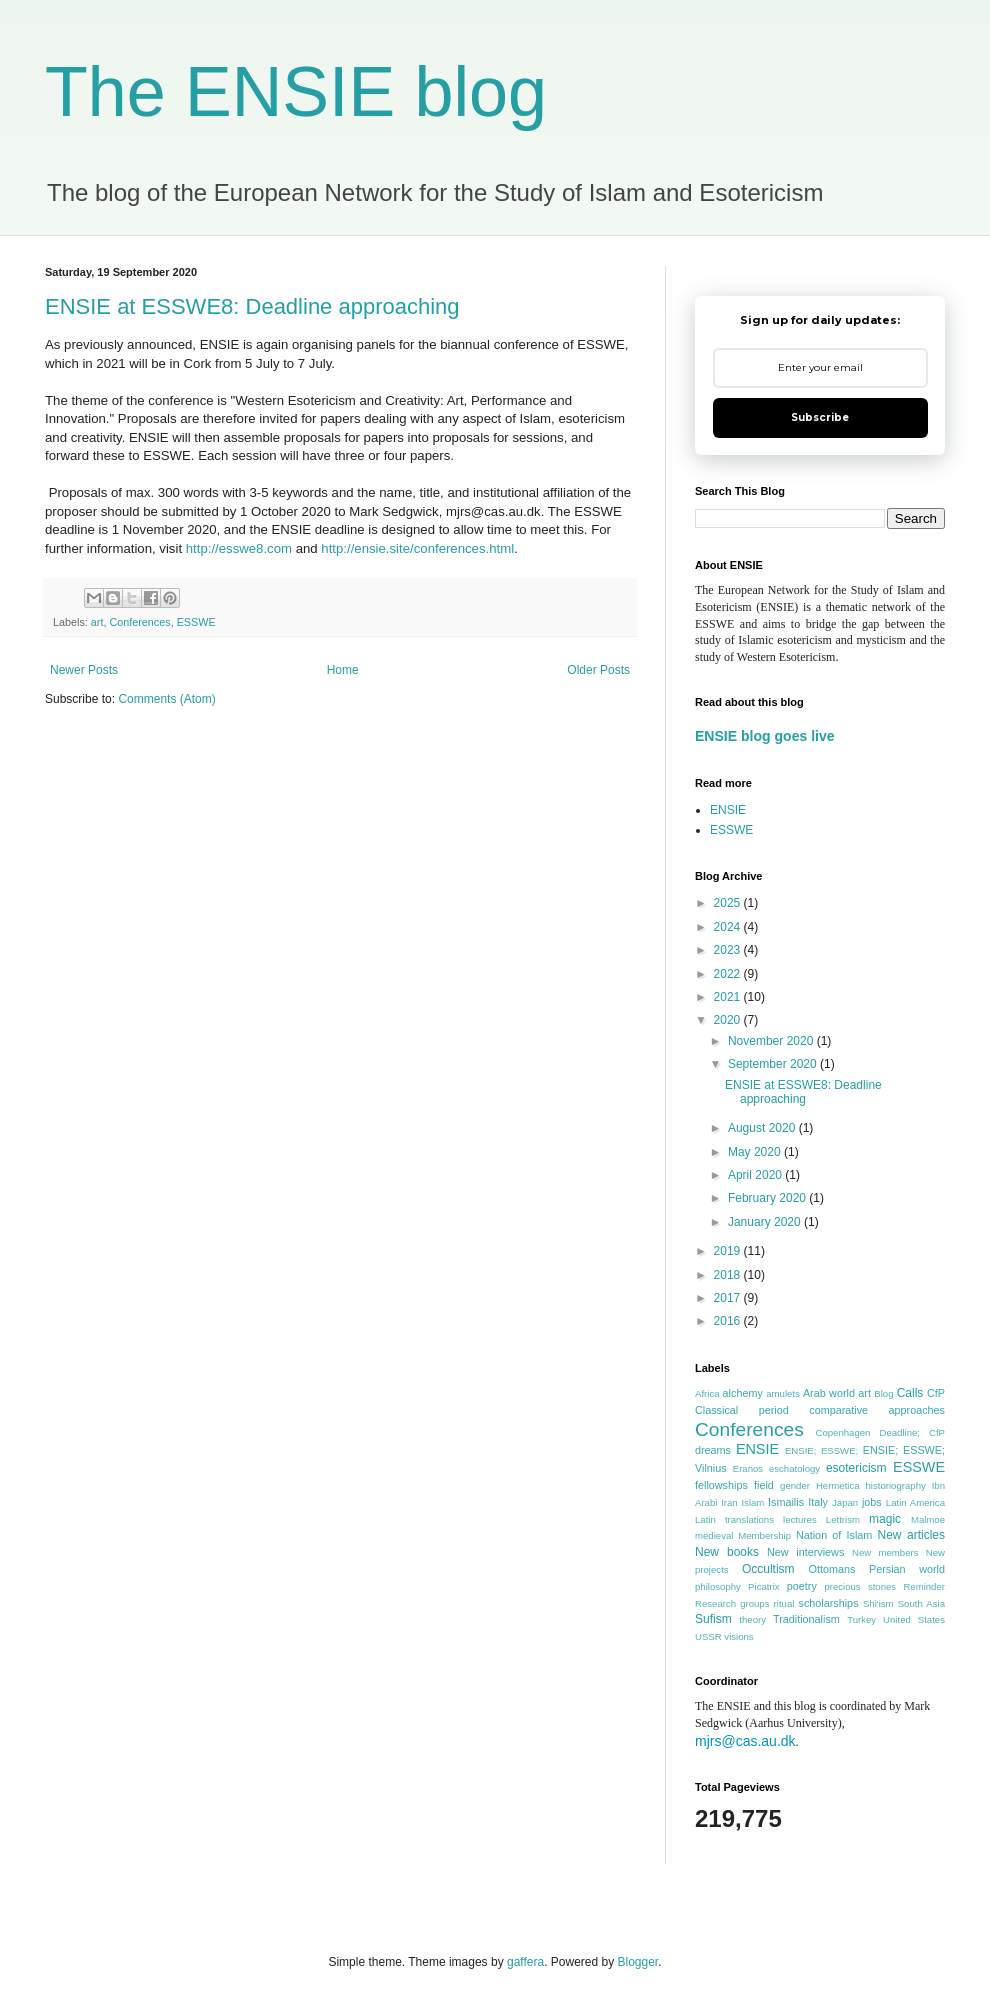 The width and height of the screenshot is (990, 2001). What do you see at coordinates (915, 1502) in the screenshot?
I see `Latin America` at bounding box center [915, 1502].